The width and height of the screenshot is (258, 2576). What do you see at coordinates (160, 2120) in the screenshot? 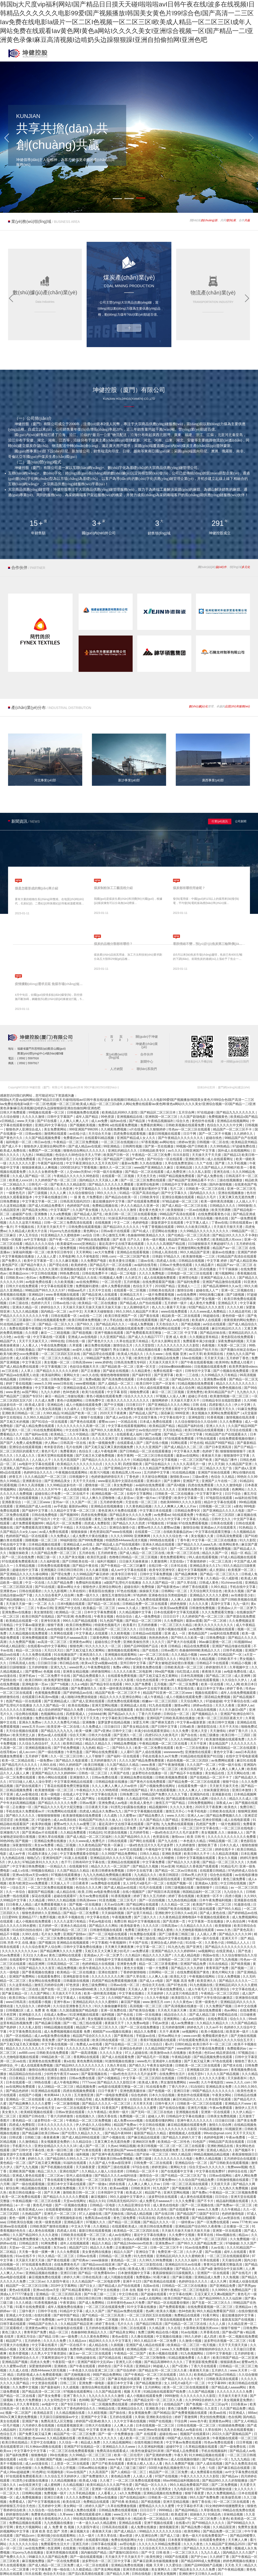
I see `在线观看你懂的网站` at bounding box center [160, 2120].